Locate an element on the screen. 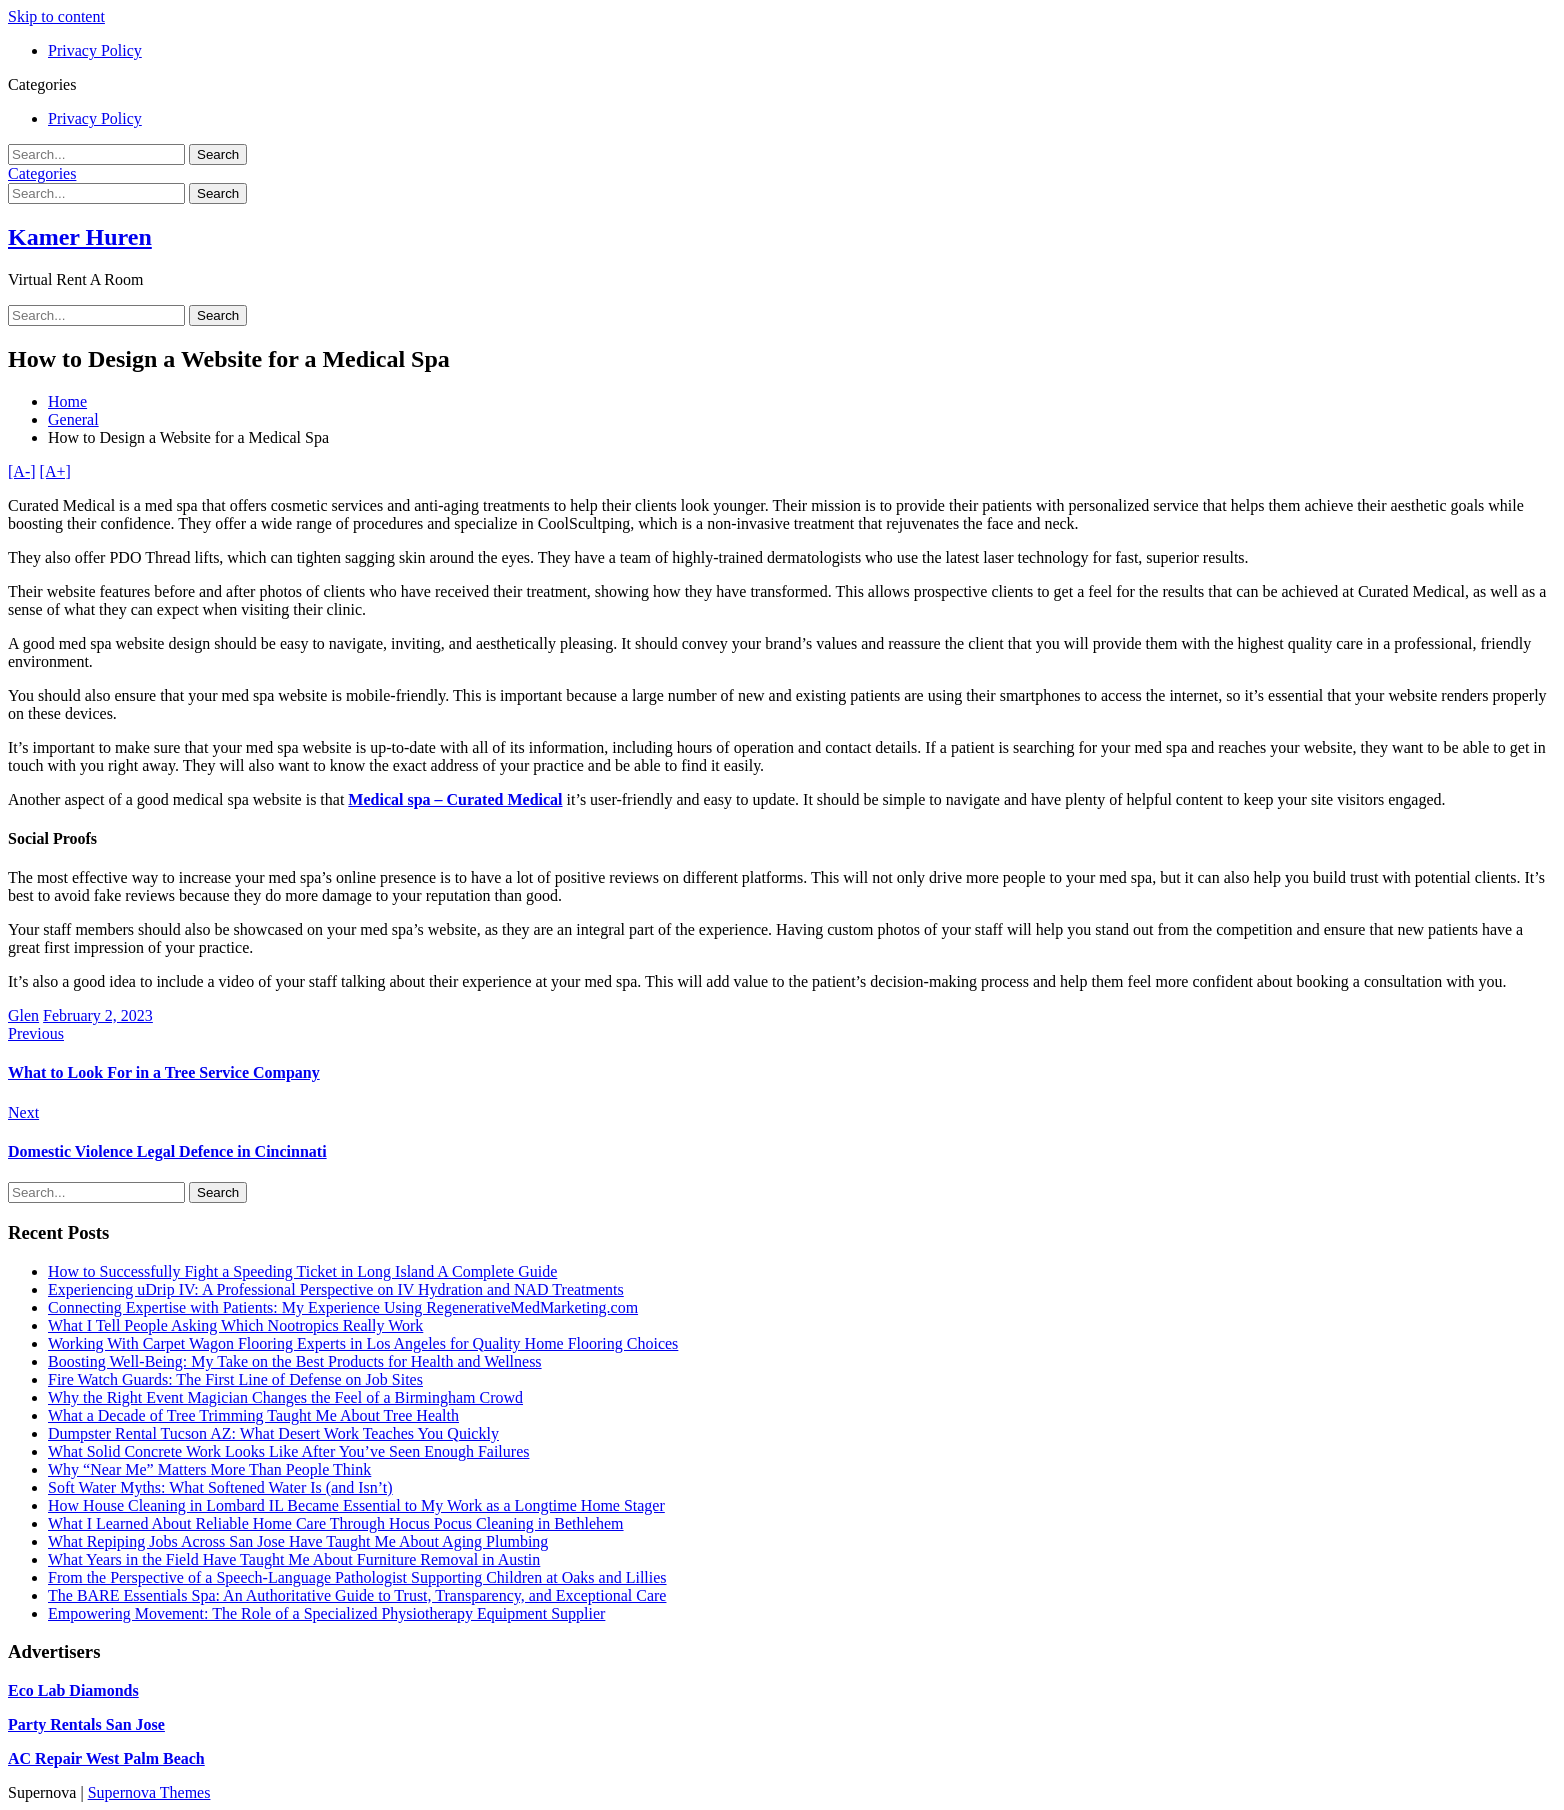 This screenshot has height=1810, width=1564. Experiencing uDrip IV: A Professional Perspective on IV Hydration and NAD Treatments is located at coordinates (336, 1289).